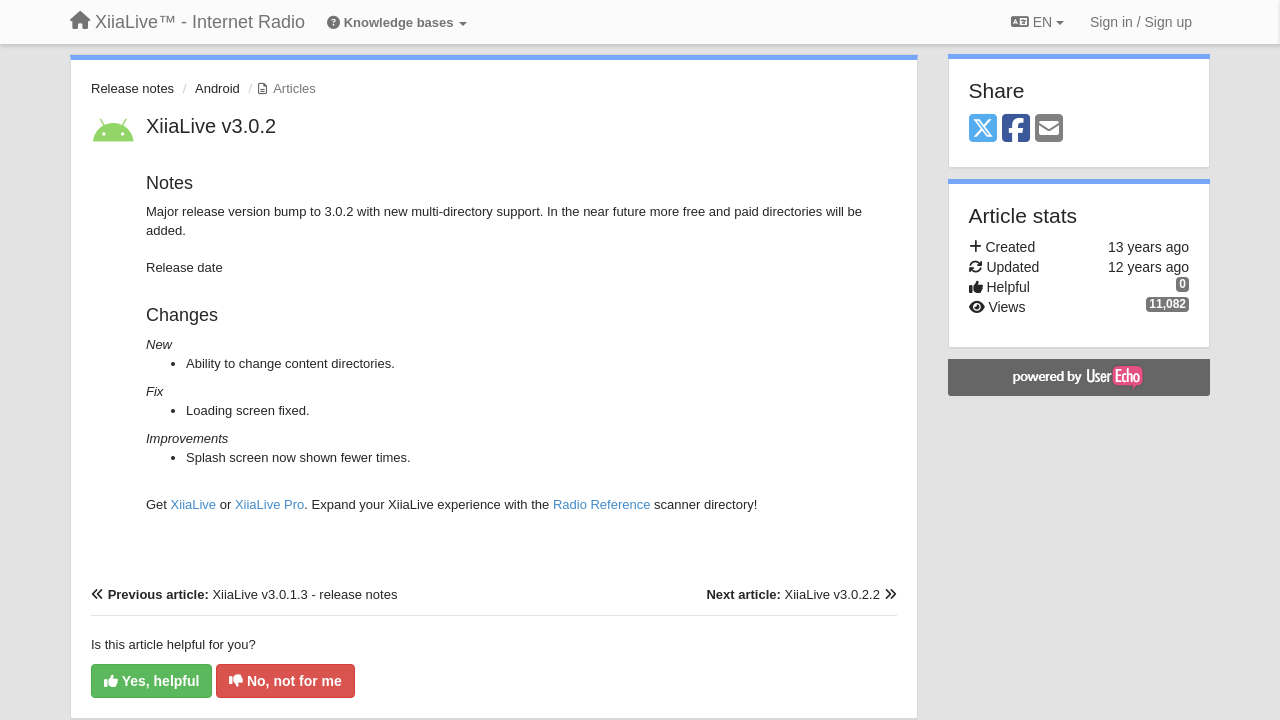 This screenshot has width=1280, height=720. Describe the element at coordinates (1016, 129) in the screenshot. I see `[Facebook]` at that location.